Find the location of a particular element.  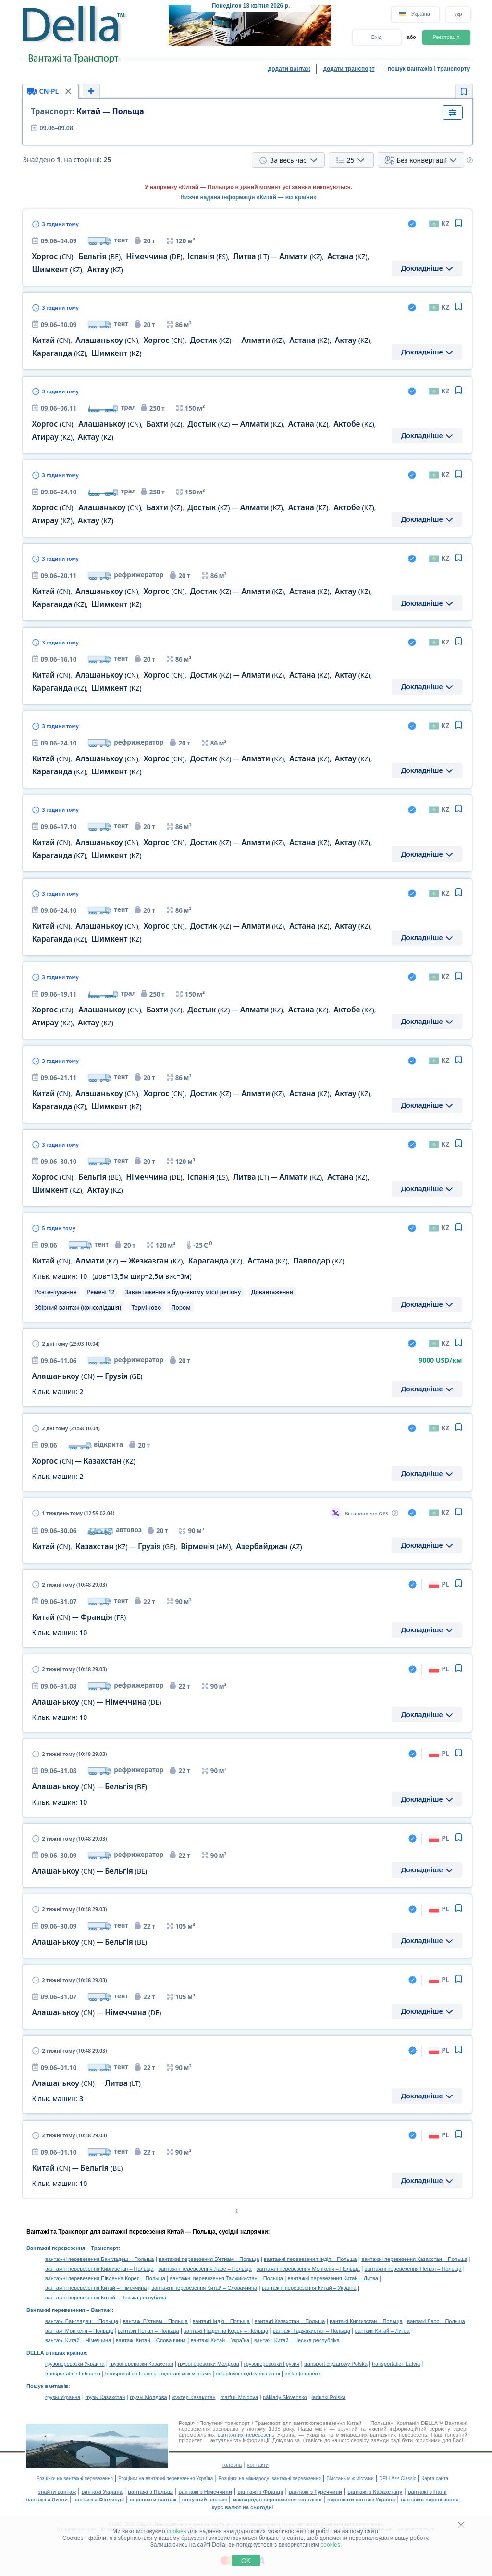

Реєстрація is located at coordinates (445, 37).